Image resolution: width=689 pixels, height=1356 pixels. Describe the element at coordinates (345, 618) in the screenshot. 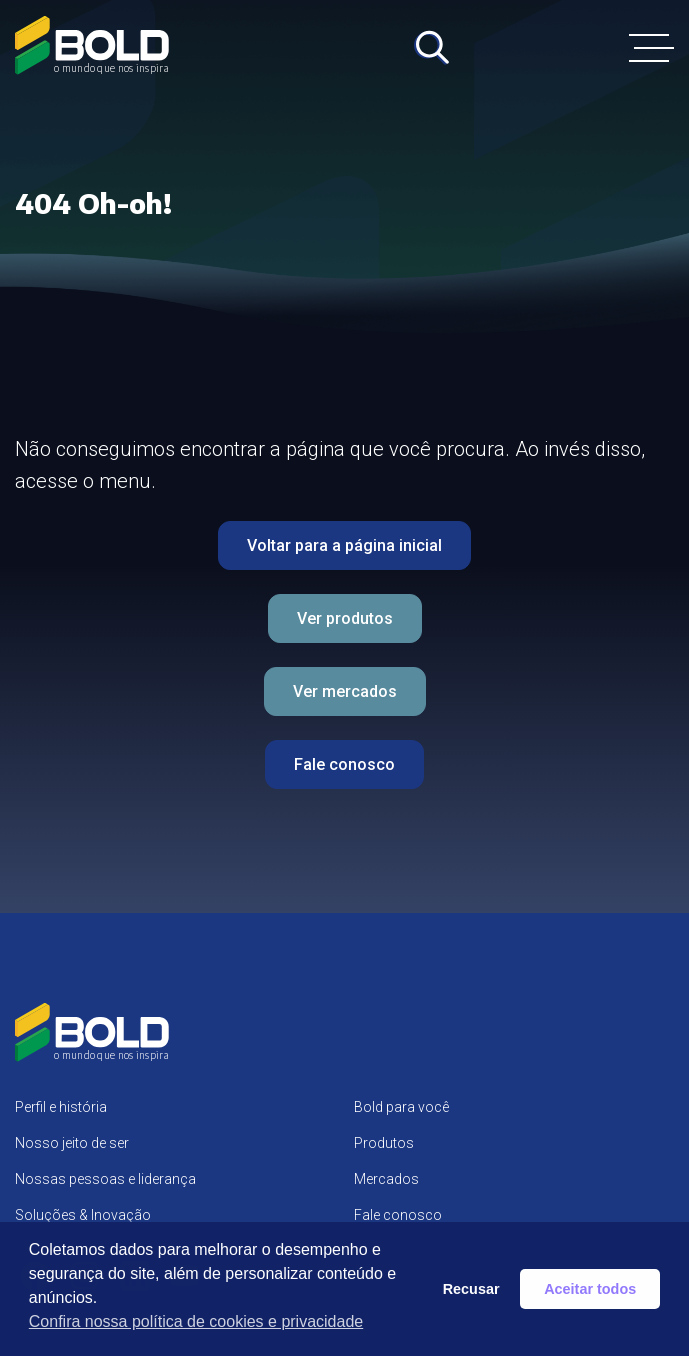

I see `Ver produtos` at that location.